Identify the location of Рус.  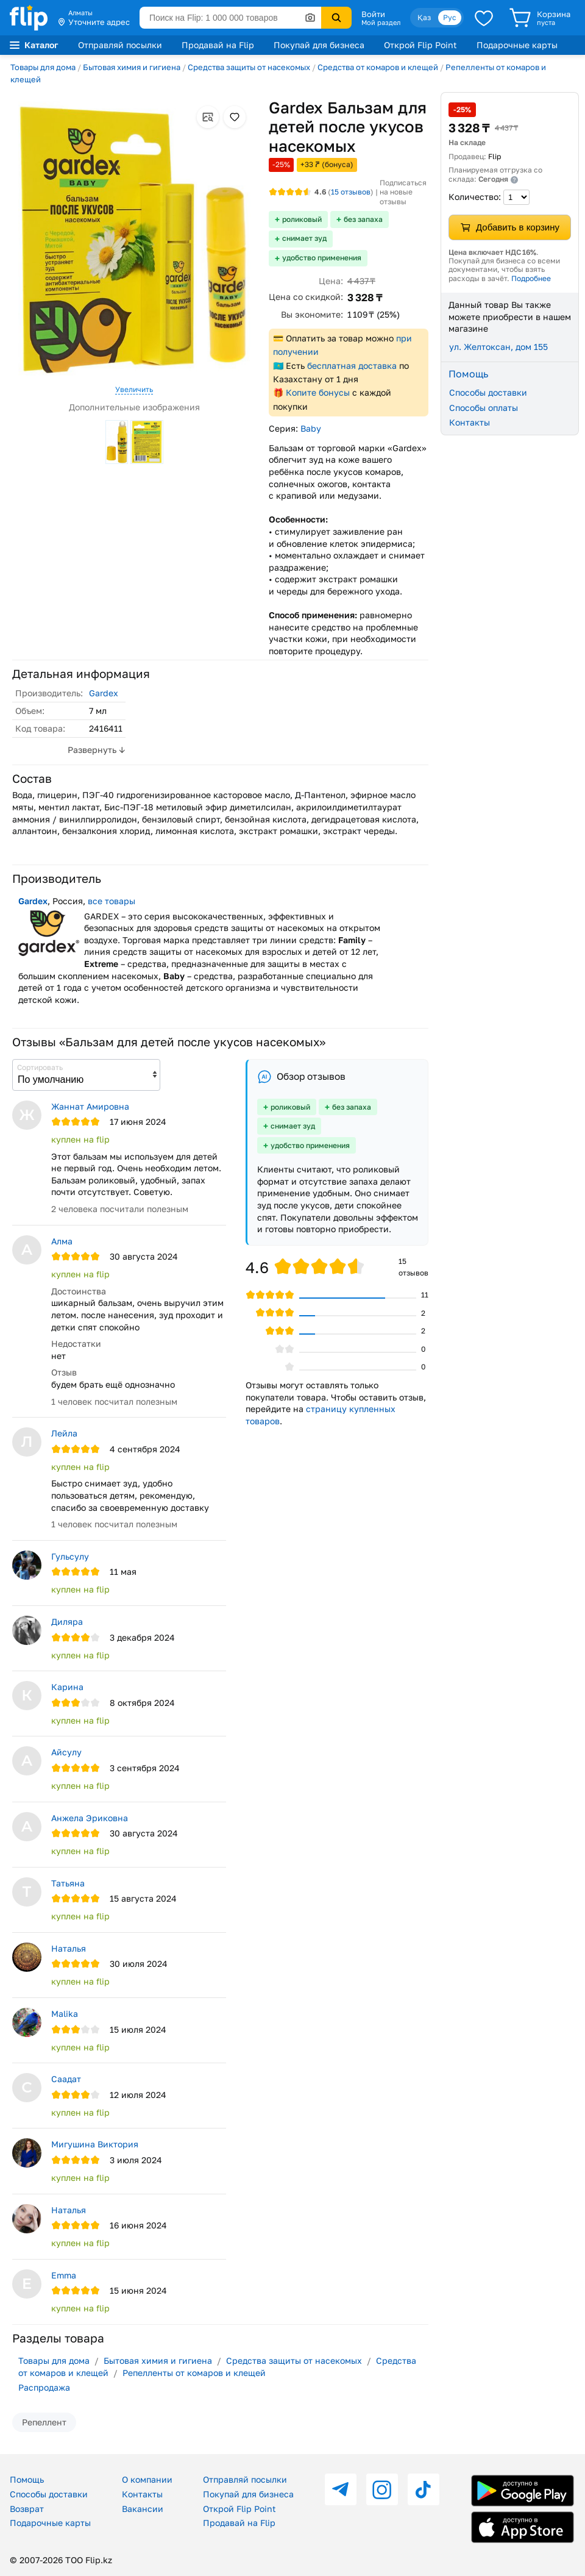
(449, 17).